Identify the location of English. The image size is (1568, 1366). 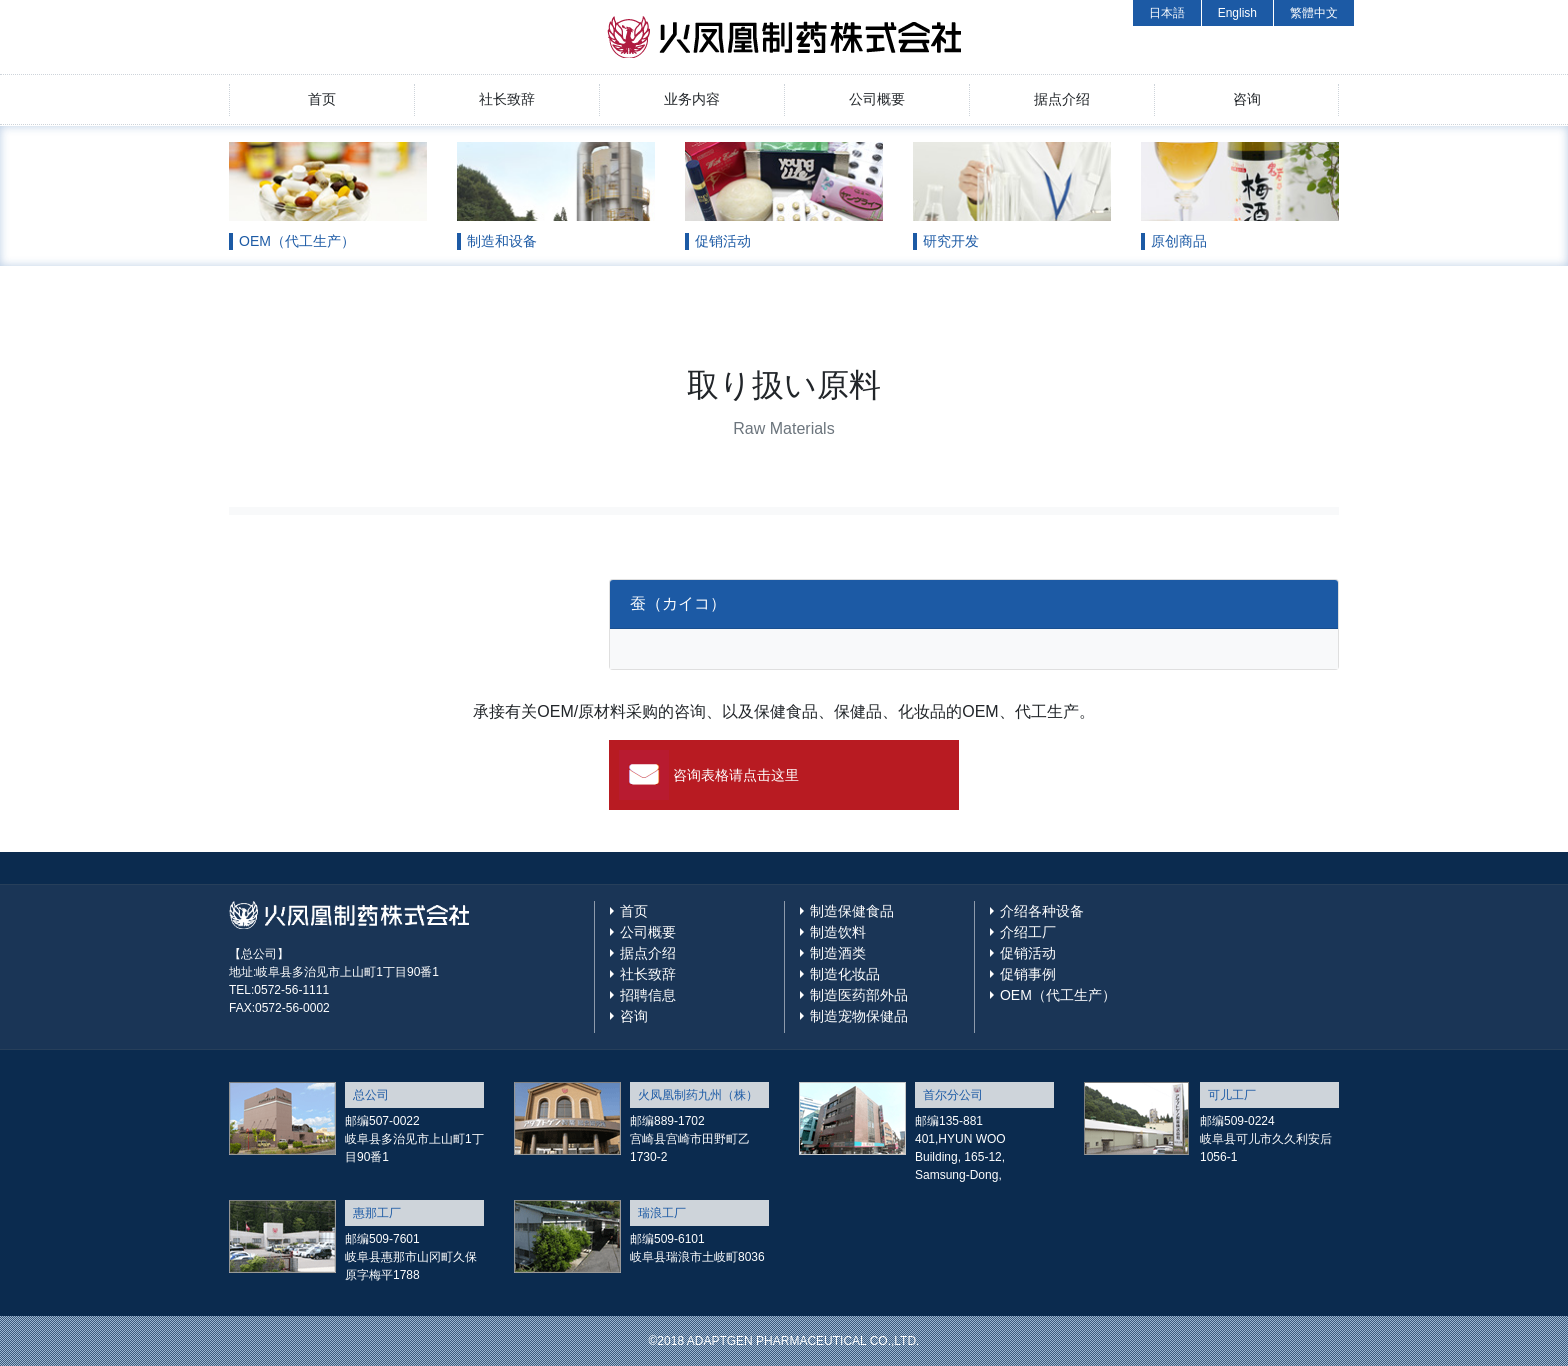
(1237, 13).